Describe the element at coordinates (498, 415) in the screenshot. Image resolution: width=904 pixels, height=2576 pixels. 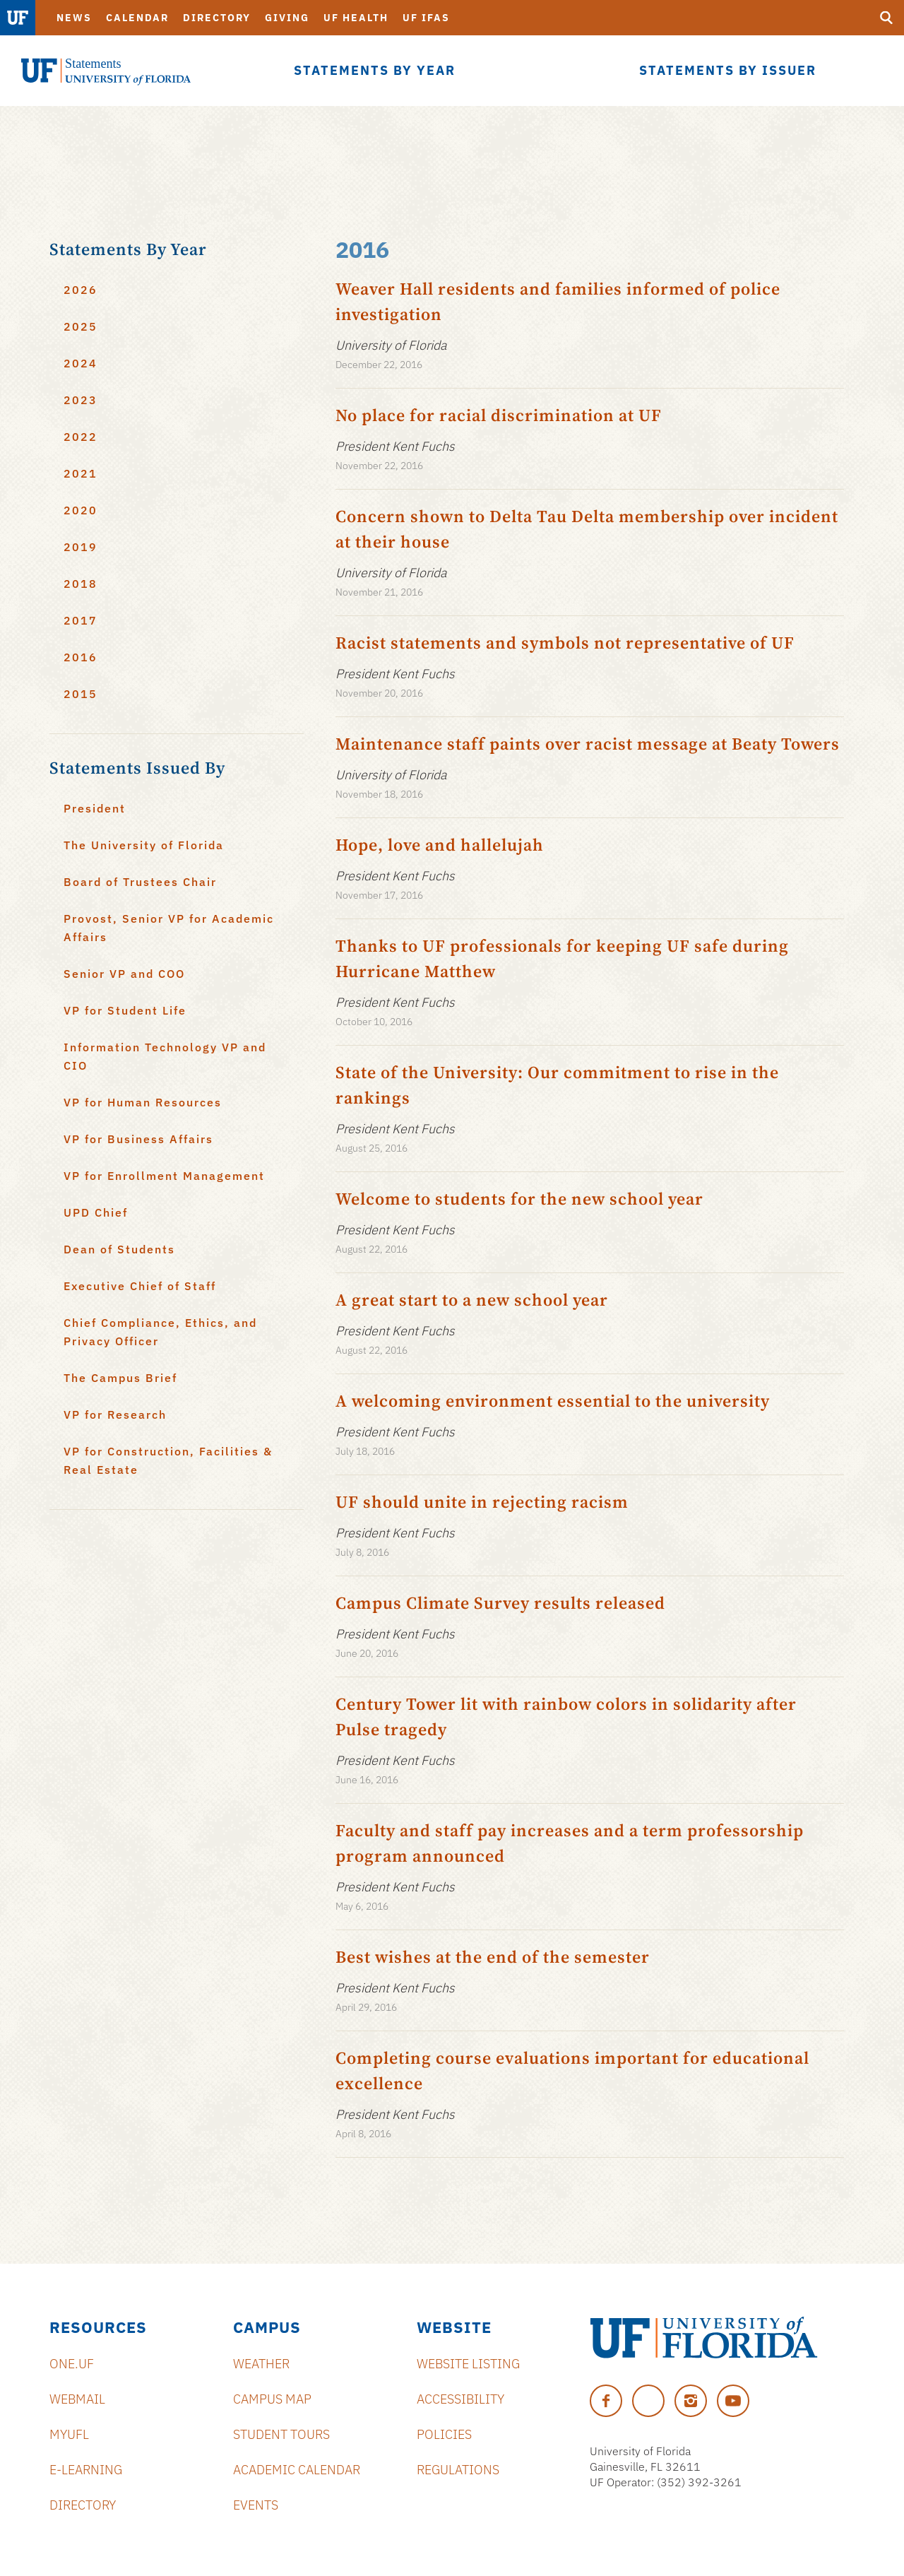
I see `No place for racial discrimination at UF` at that location.